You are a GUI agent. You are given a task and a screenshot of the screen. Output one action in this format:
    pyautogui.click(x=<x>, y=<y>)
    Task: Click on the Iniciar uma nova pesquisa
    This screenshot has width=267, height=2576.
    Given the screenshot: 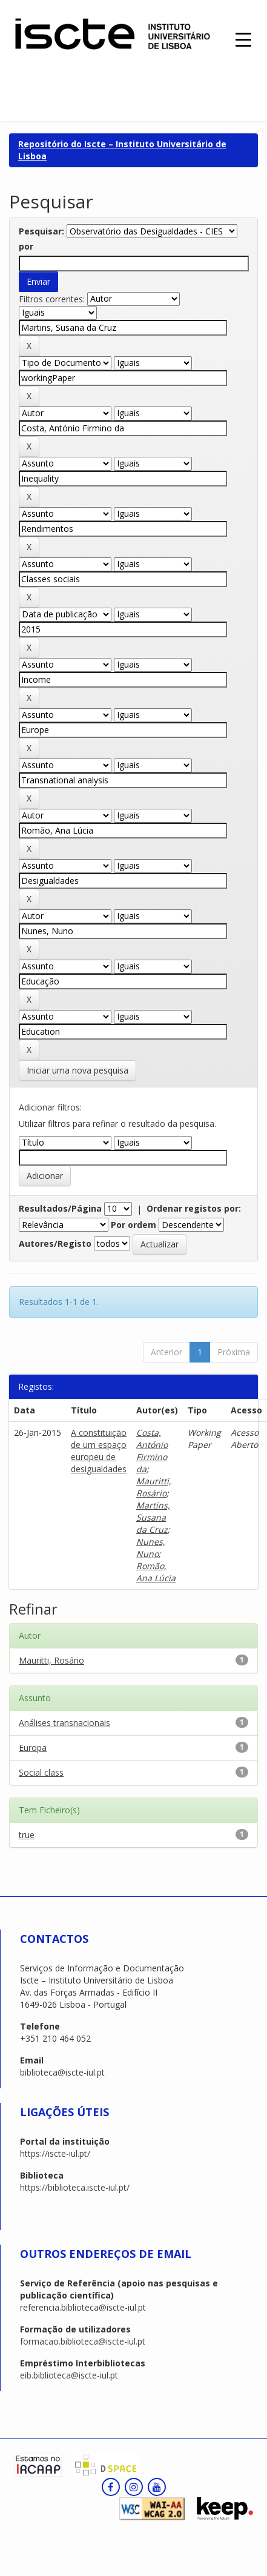 What is the action you would take?
    pyautogui.click(x=77, y=1070)
    